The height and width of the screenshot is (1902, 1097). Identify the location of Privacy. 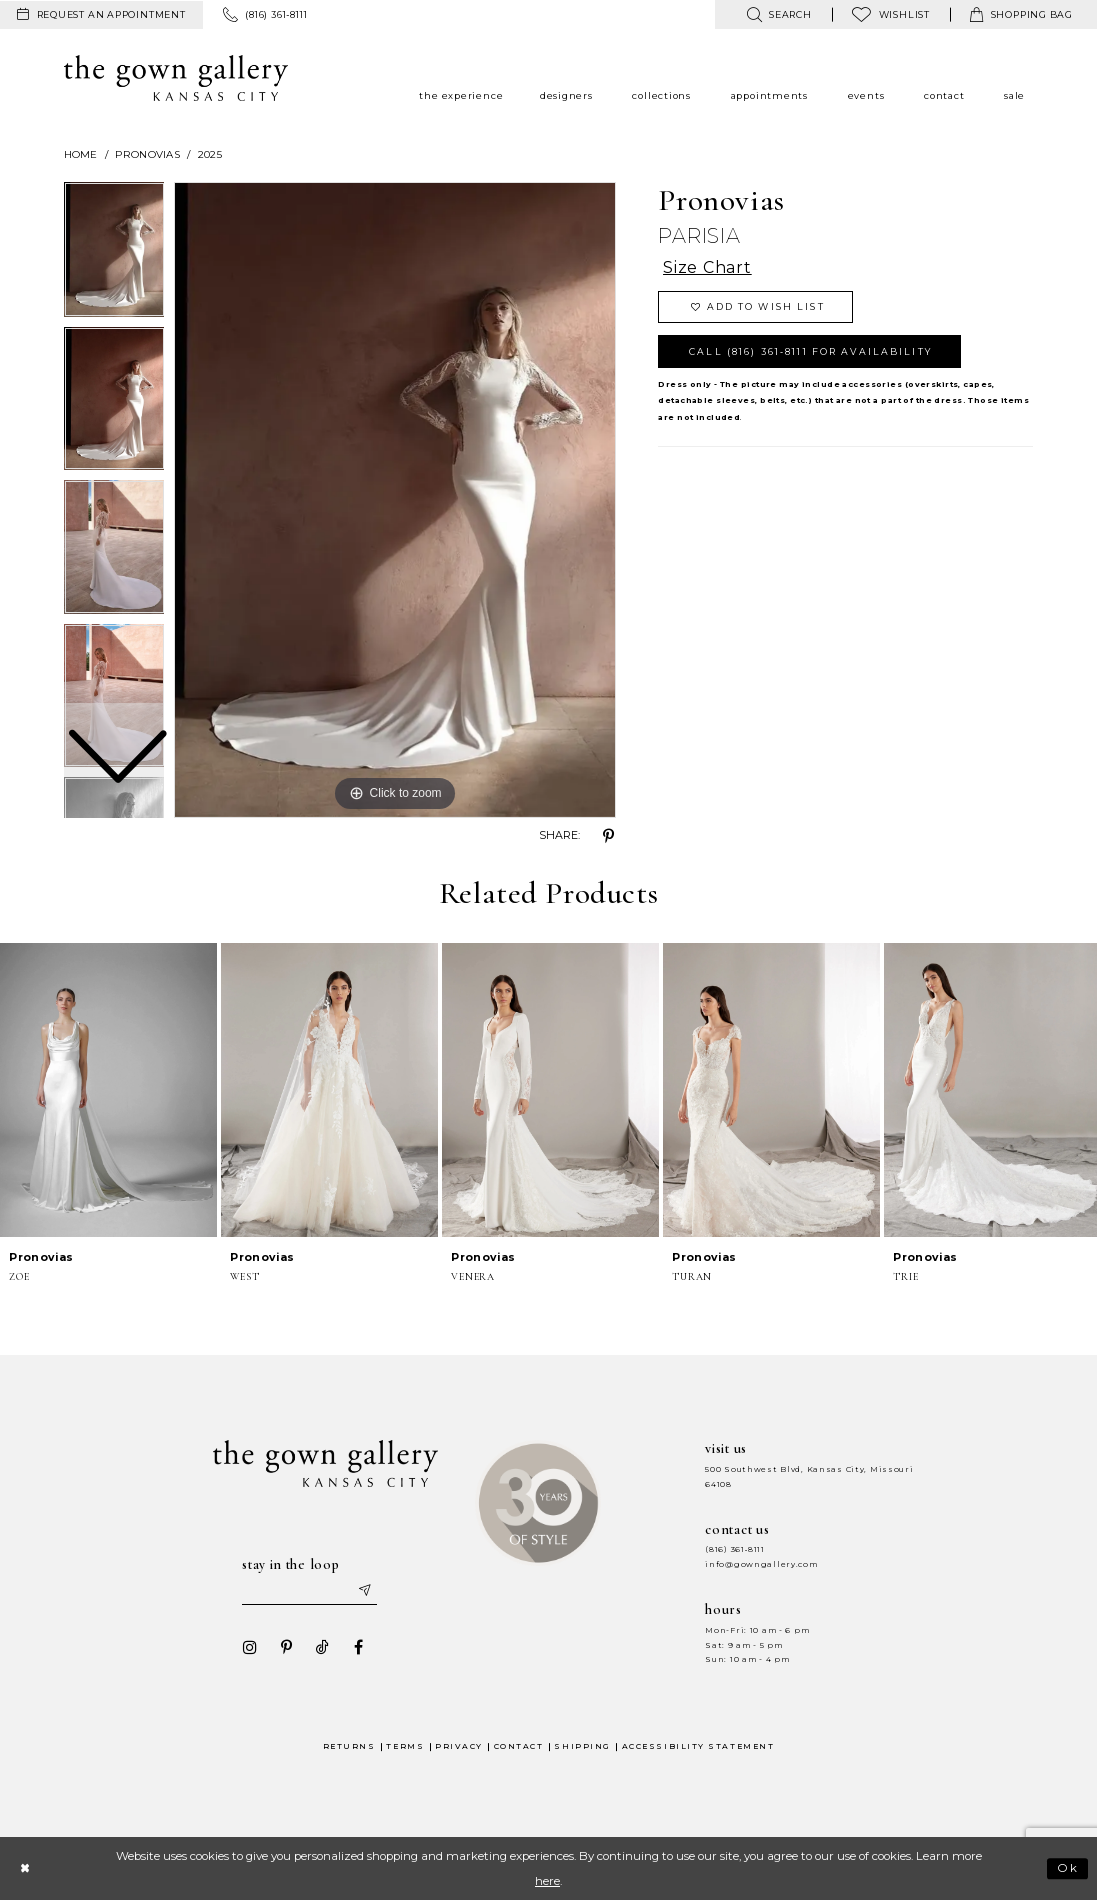
(459, 1746).